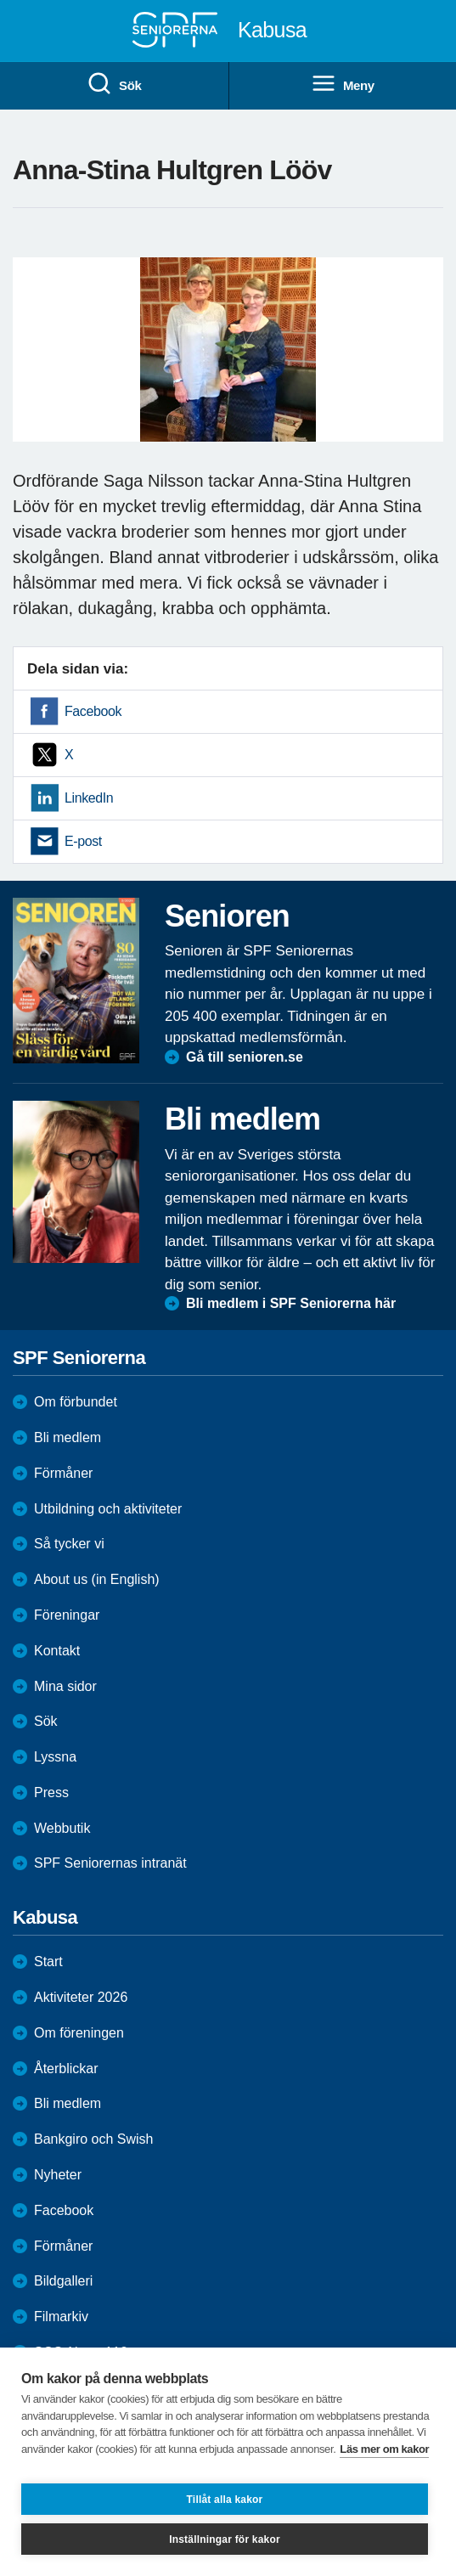 The image size is (456, 2576). What do you see at coordinates (97, 1579) in the screenshot?
I see `About us (in English)` at bounding box center [97, 1579].